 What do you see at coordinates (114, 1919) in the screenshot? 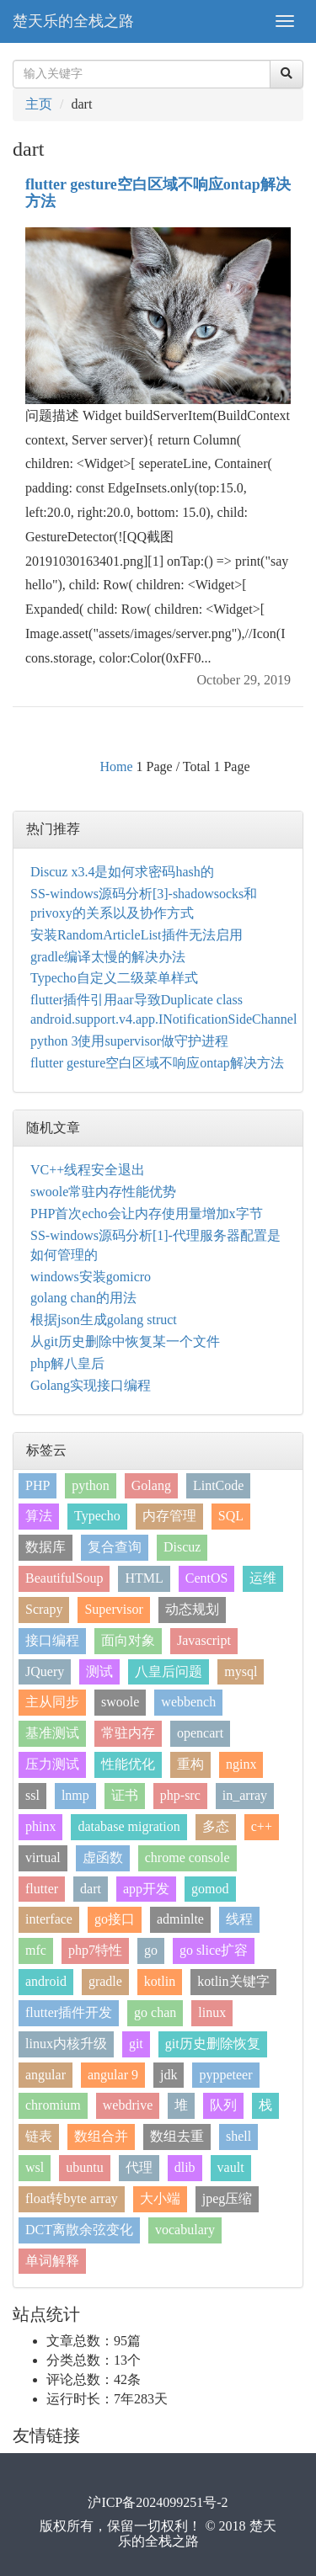
I see `go接口` at bounding box center [114, 1919].